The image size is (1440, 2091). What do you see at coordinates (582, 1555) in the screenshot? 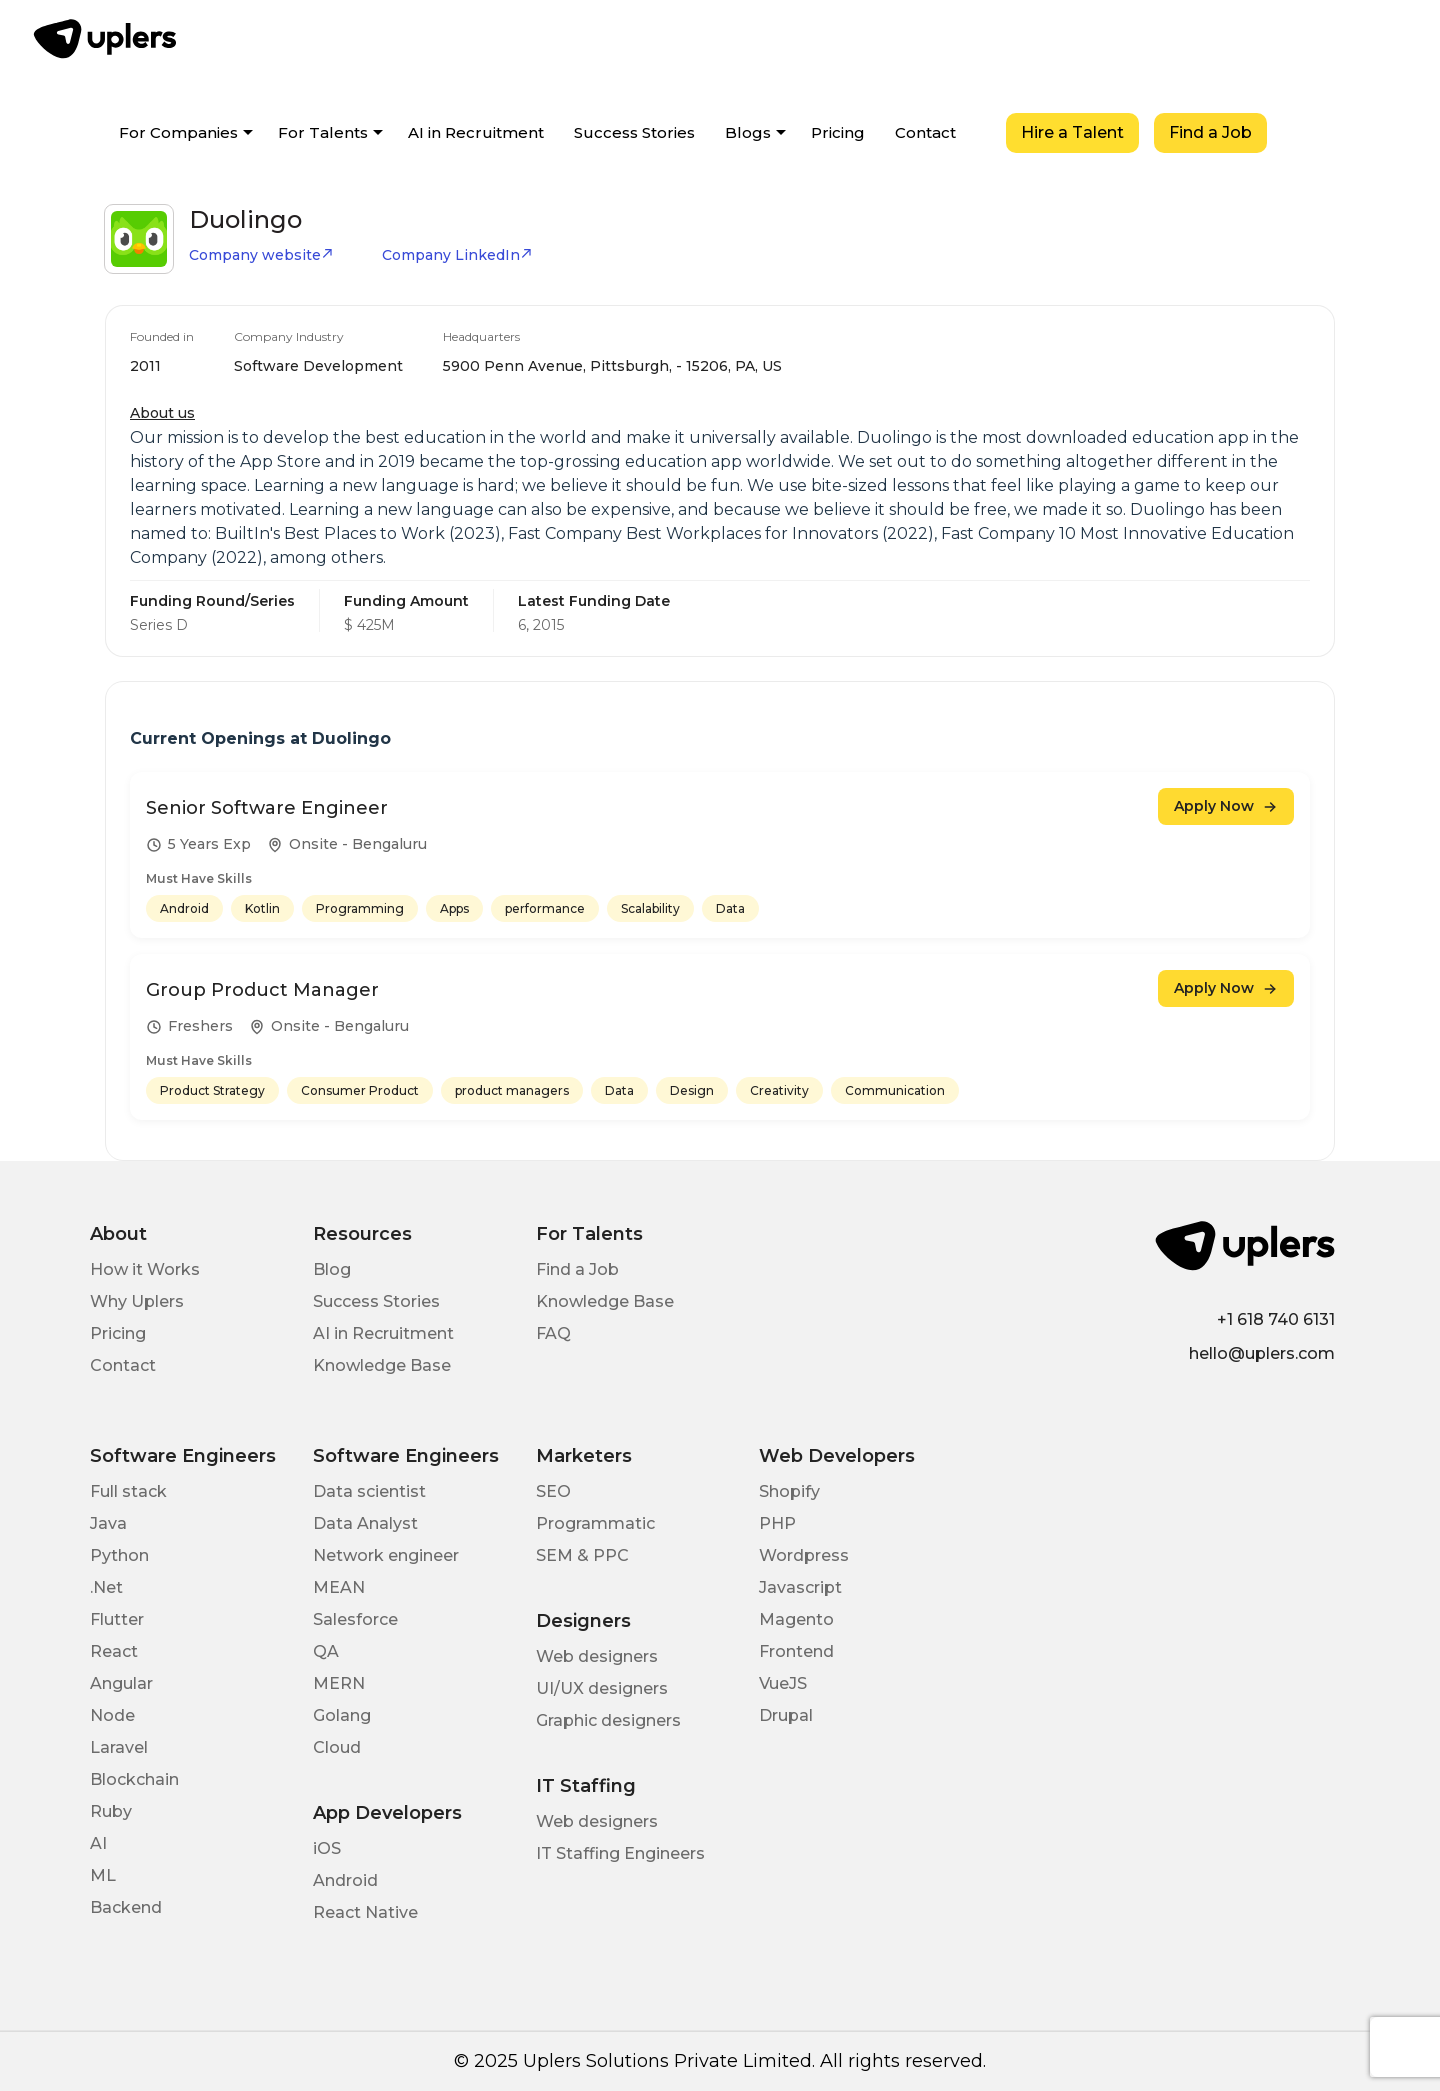
I see `SEM & PPC` at bounding box center [582, 1555].